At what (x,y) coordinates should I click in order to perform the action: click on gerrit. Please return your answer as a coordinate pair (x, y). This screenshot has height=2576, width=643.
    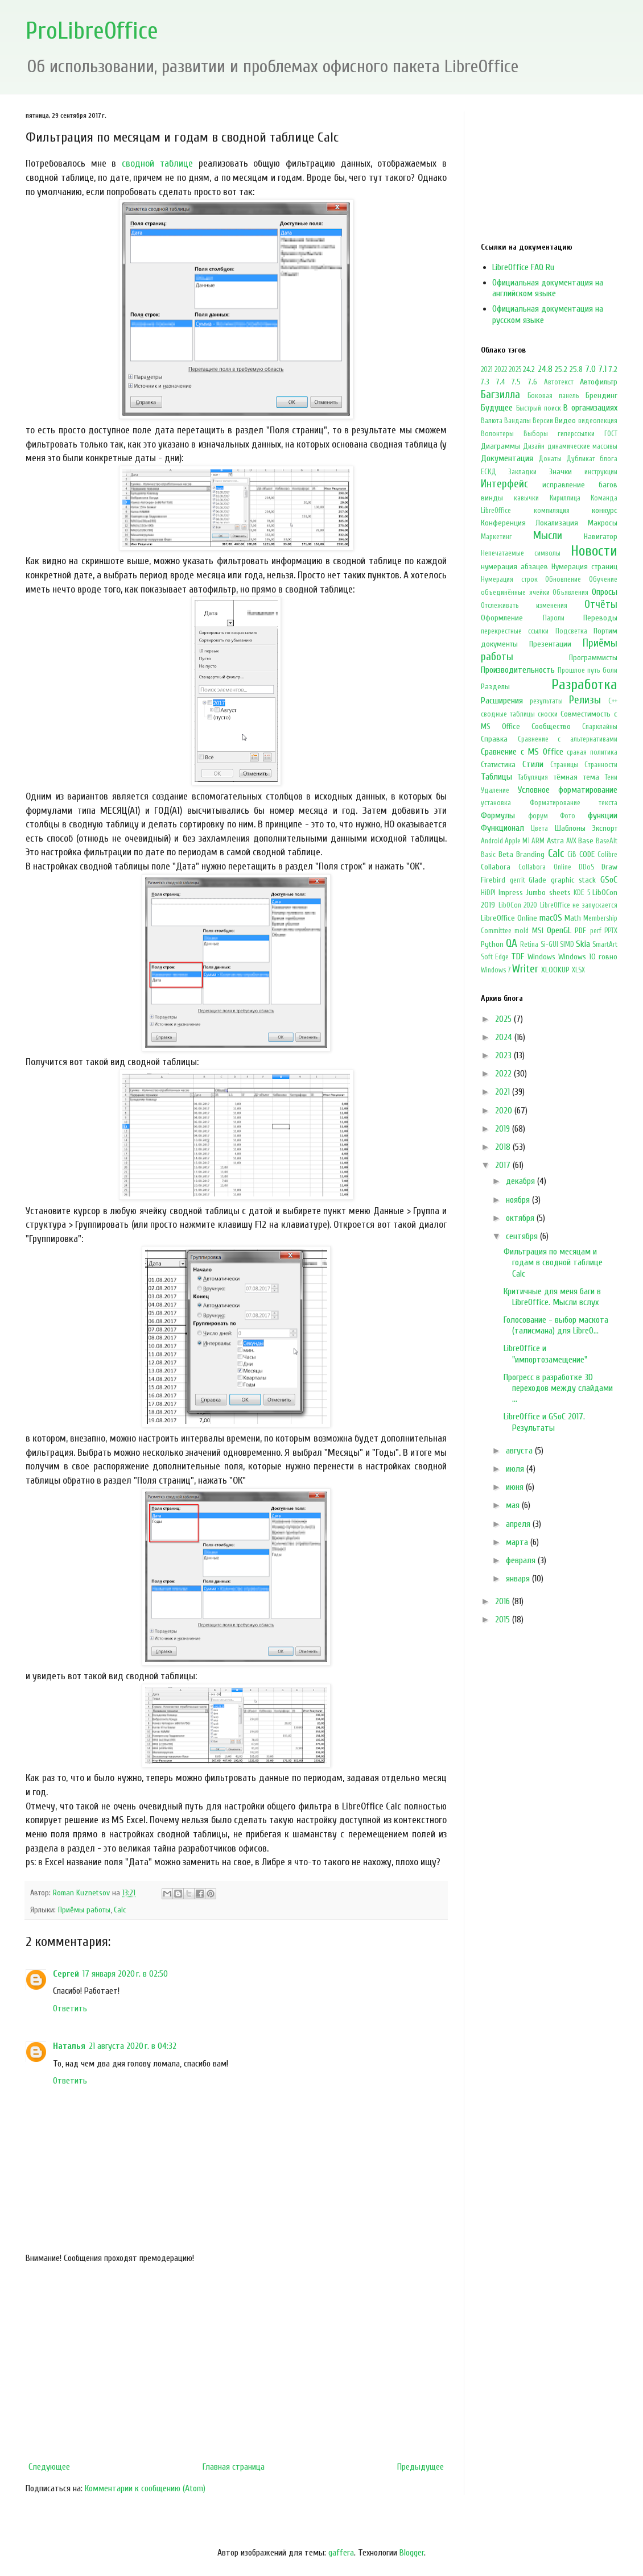
    Looking at the image, I should click on (517, 880).